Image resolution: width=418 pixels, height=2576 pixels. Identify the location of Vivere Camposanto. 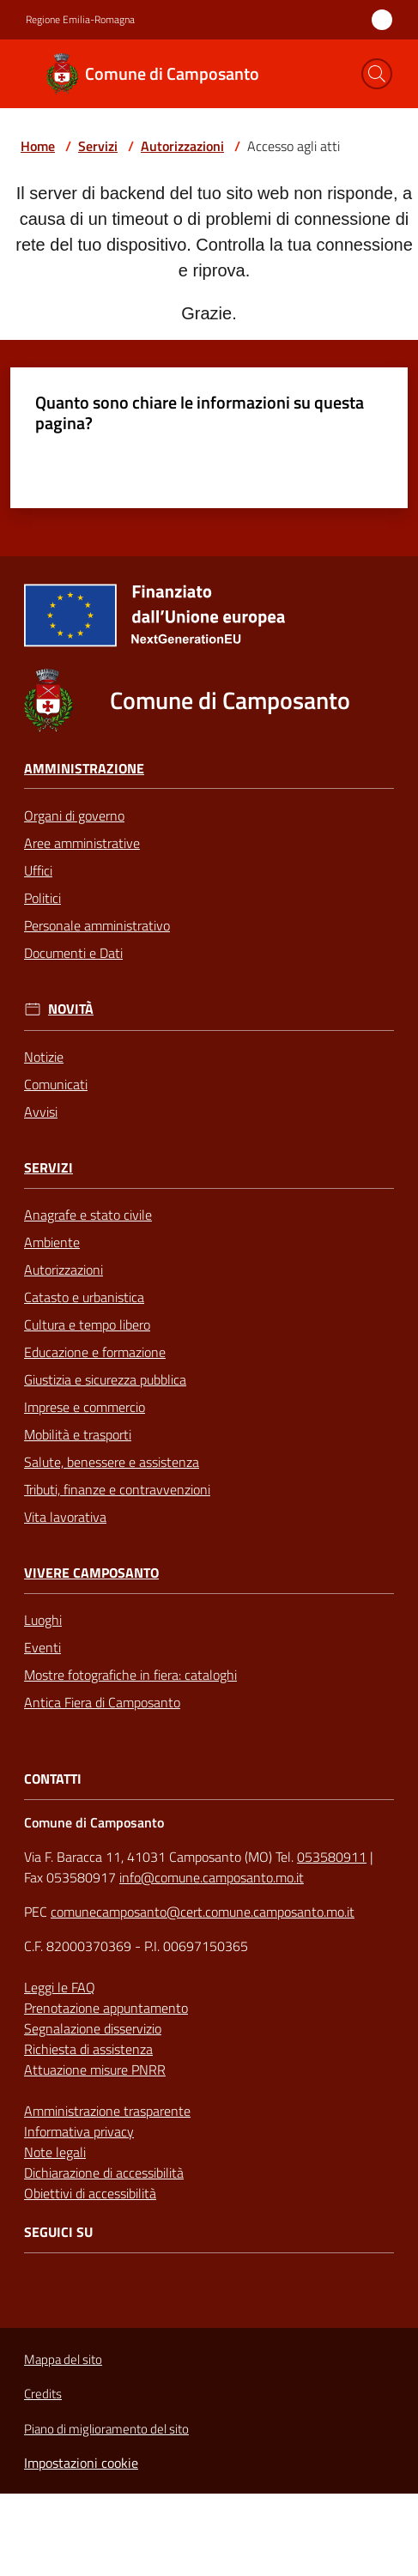
(91, 1573).